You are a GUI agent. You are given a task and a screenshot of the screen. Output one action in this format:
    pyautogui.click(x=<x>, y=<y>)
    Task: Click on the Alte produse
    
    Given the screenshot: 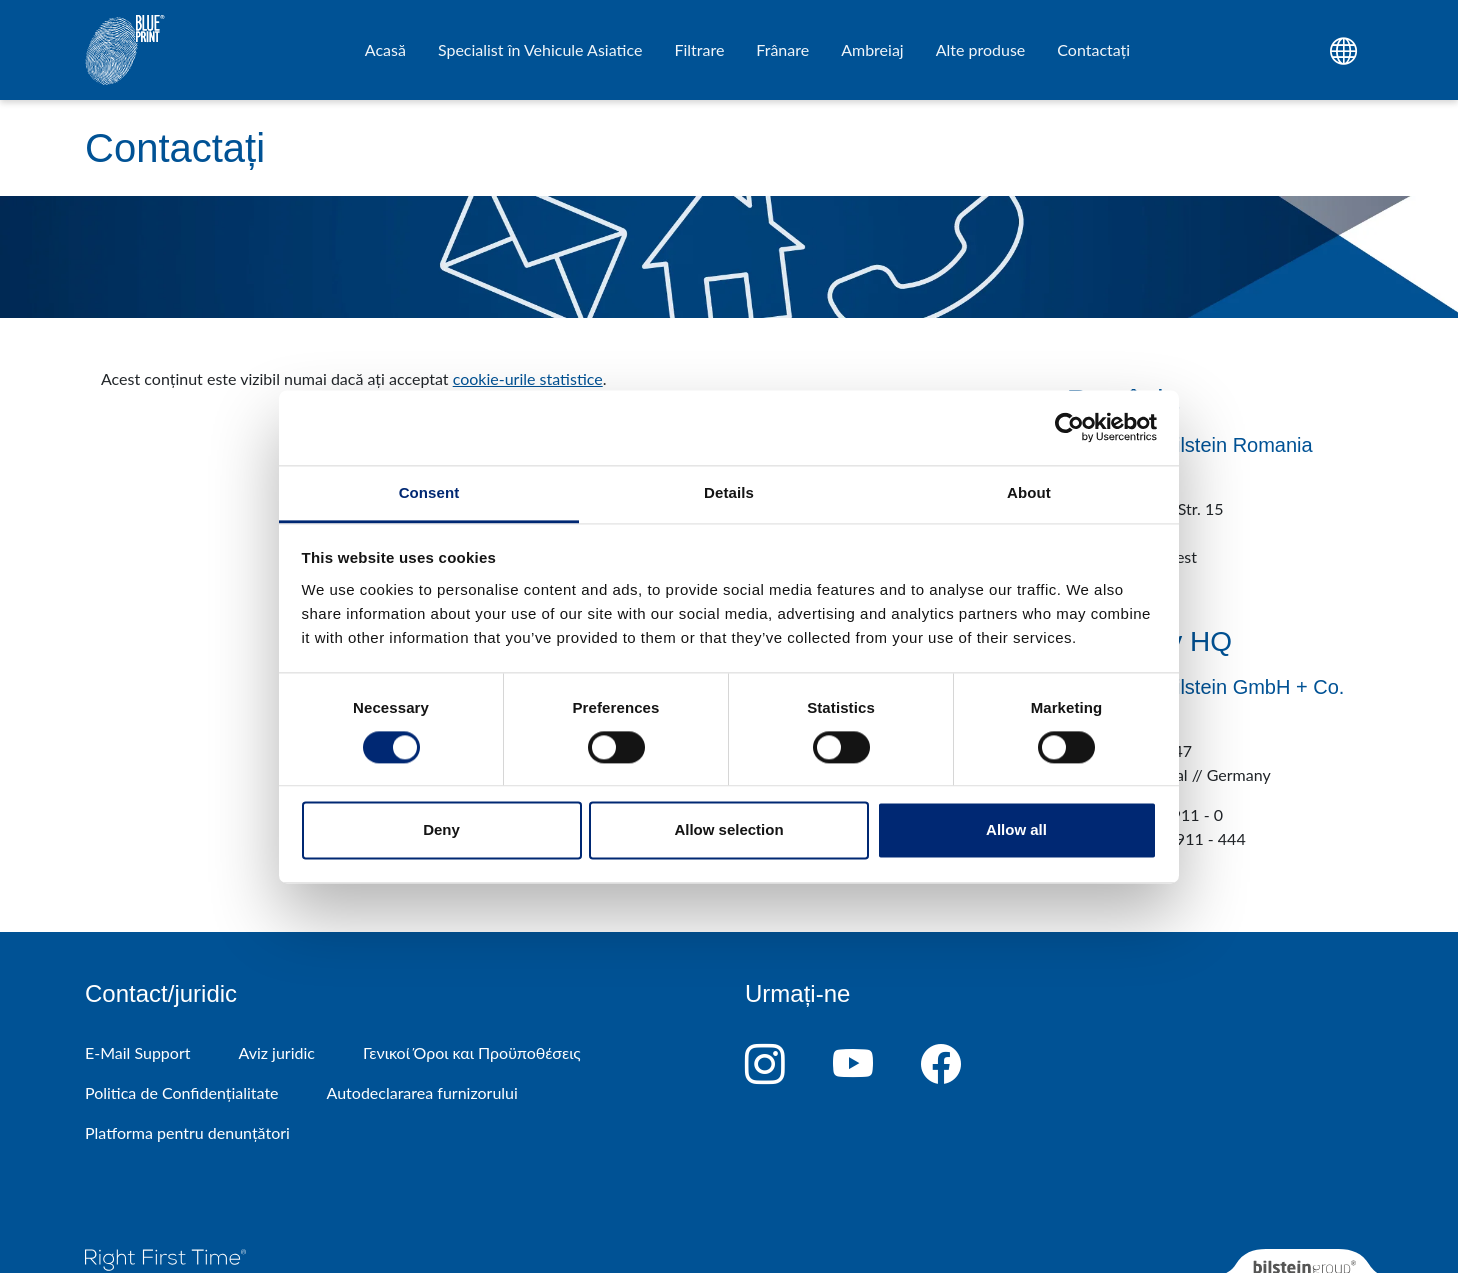 What is the action you would take?
    pyautogui.click(x=981, y=49)
    